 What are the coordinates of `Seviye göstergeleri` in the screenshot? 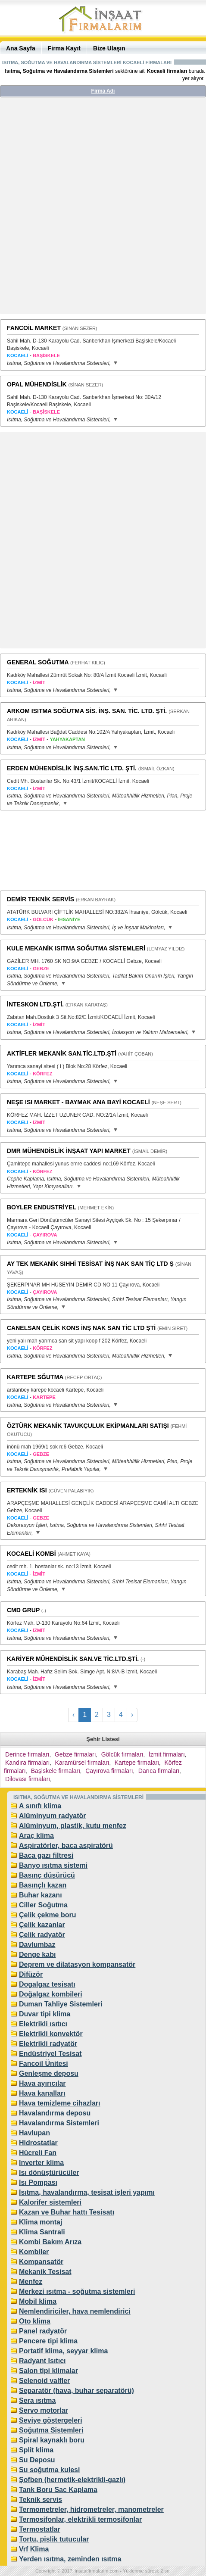 It's located at (50, 2420).